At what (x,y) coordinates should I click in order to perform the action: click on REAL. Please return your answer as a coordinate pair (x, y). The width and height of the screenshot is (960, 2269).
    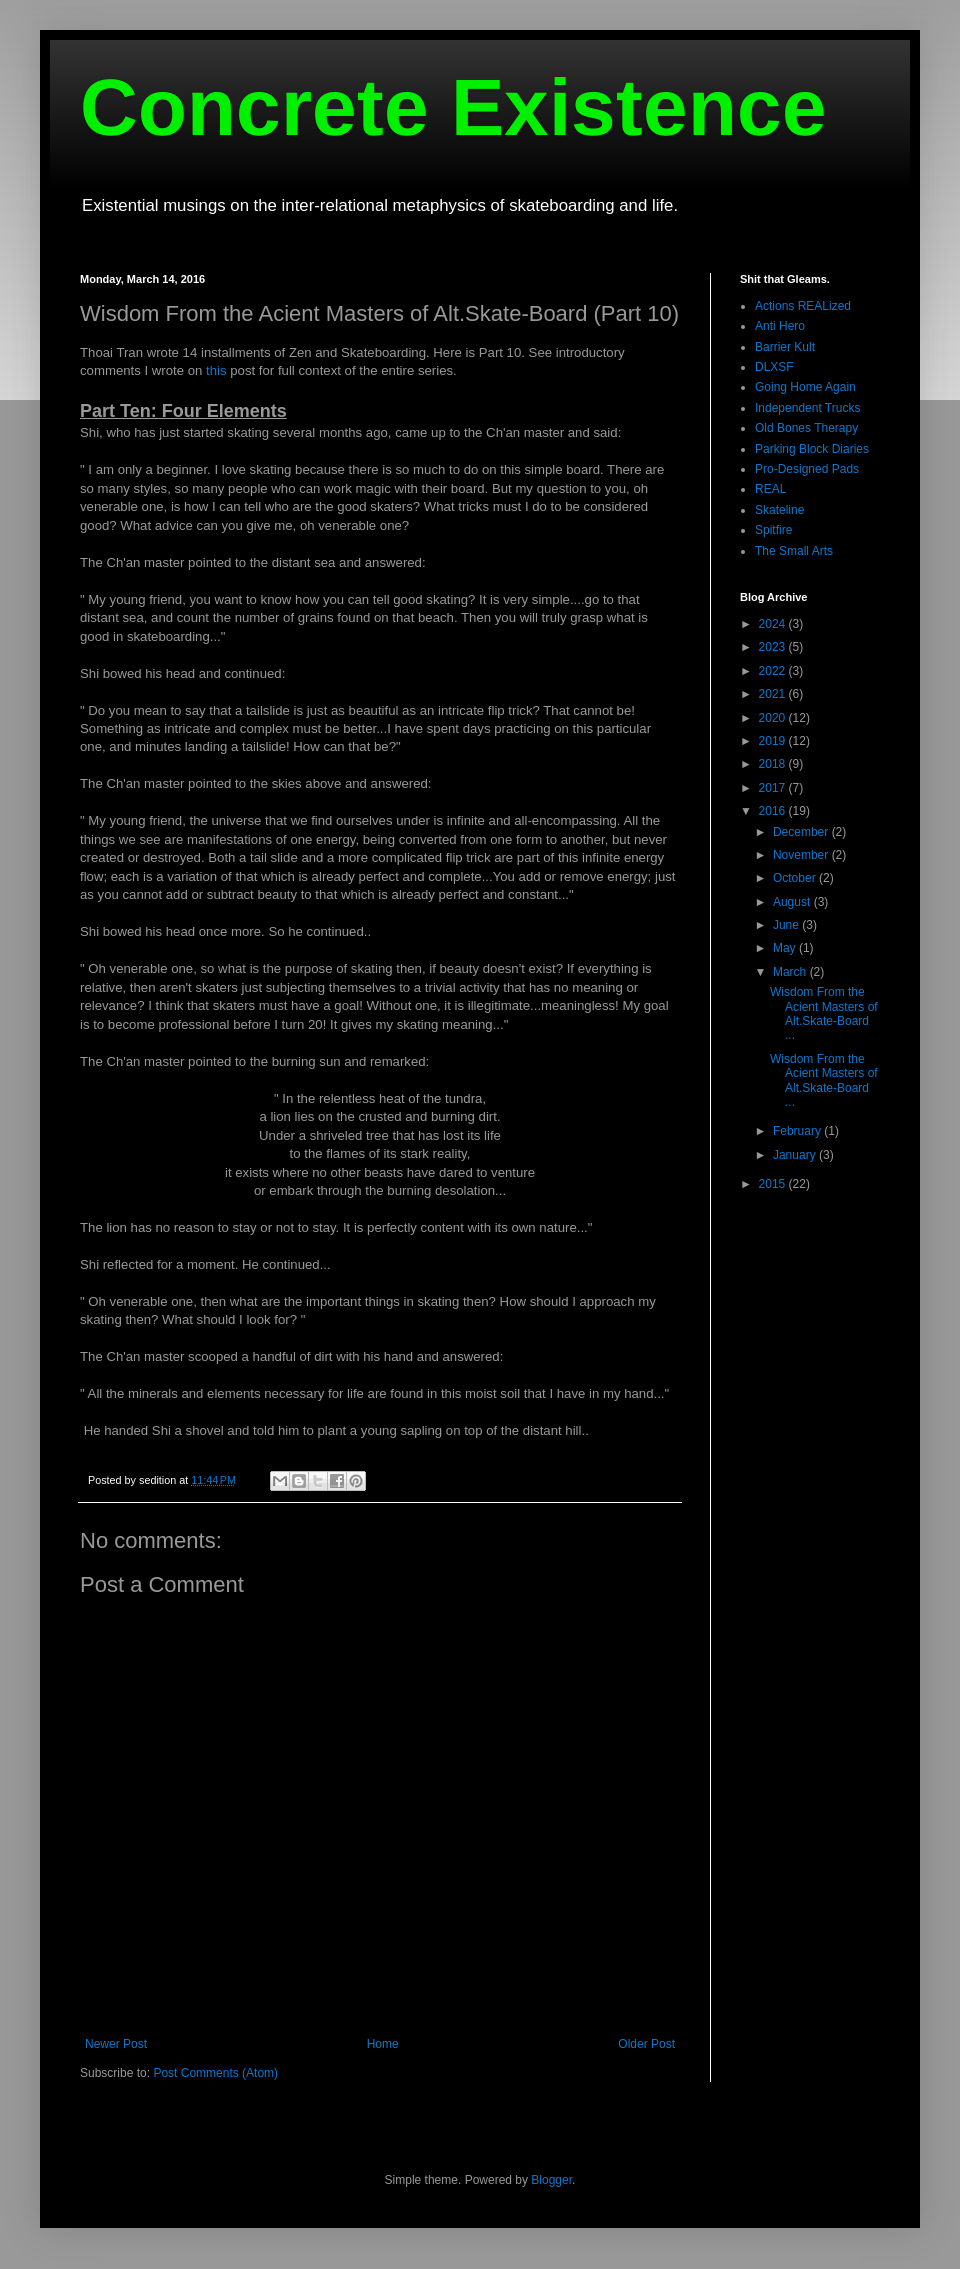
    Looking at the image, I should click on (770, 489).